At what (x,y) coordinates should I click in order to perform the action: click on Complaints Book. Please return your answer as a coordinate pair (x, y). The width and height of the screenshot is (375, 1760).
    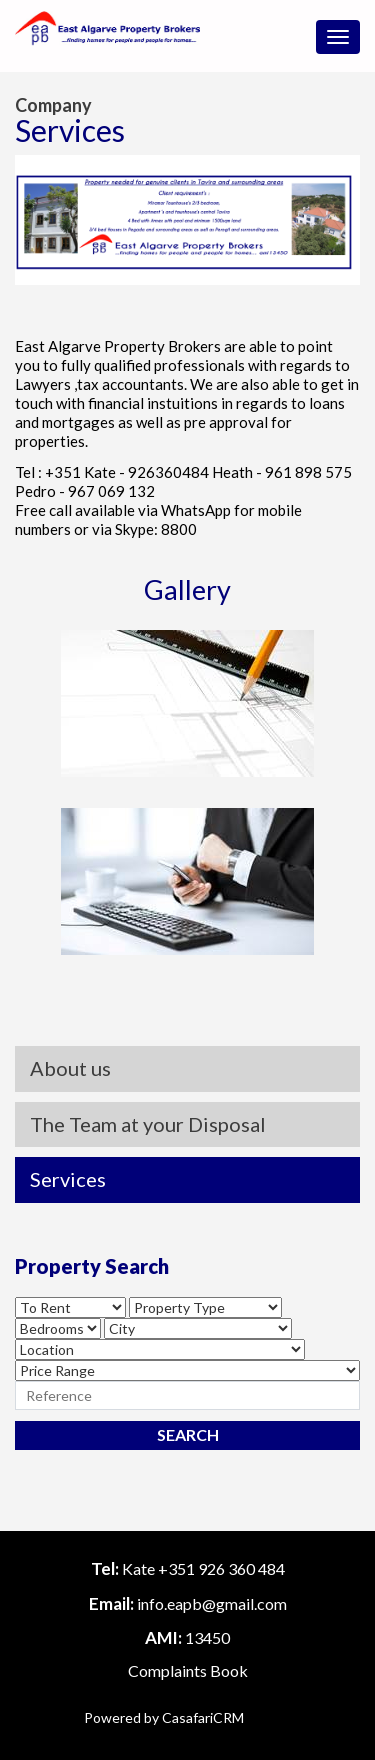
    Looking at the image, I should click on (188, 1670).